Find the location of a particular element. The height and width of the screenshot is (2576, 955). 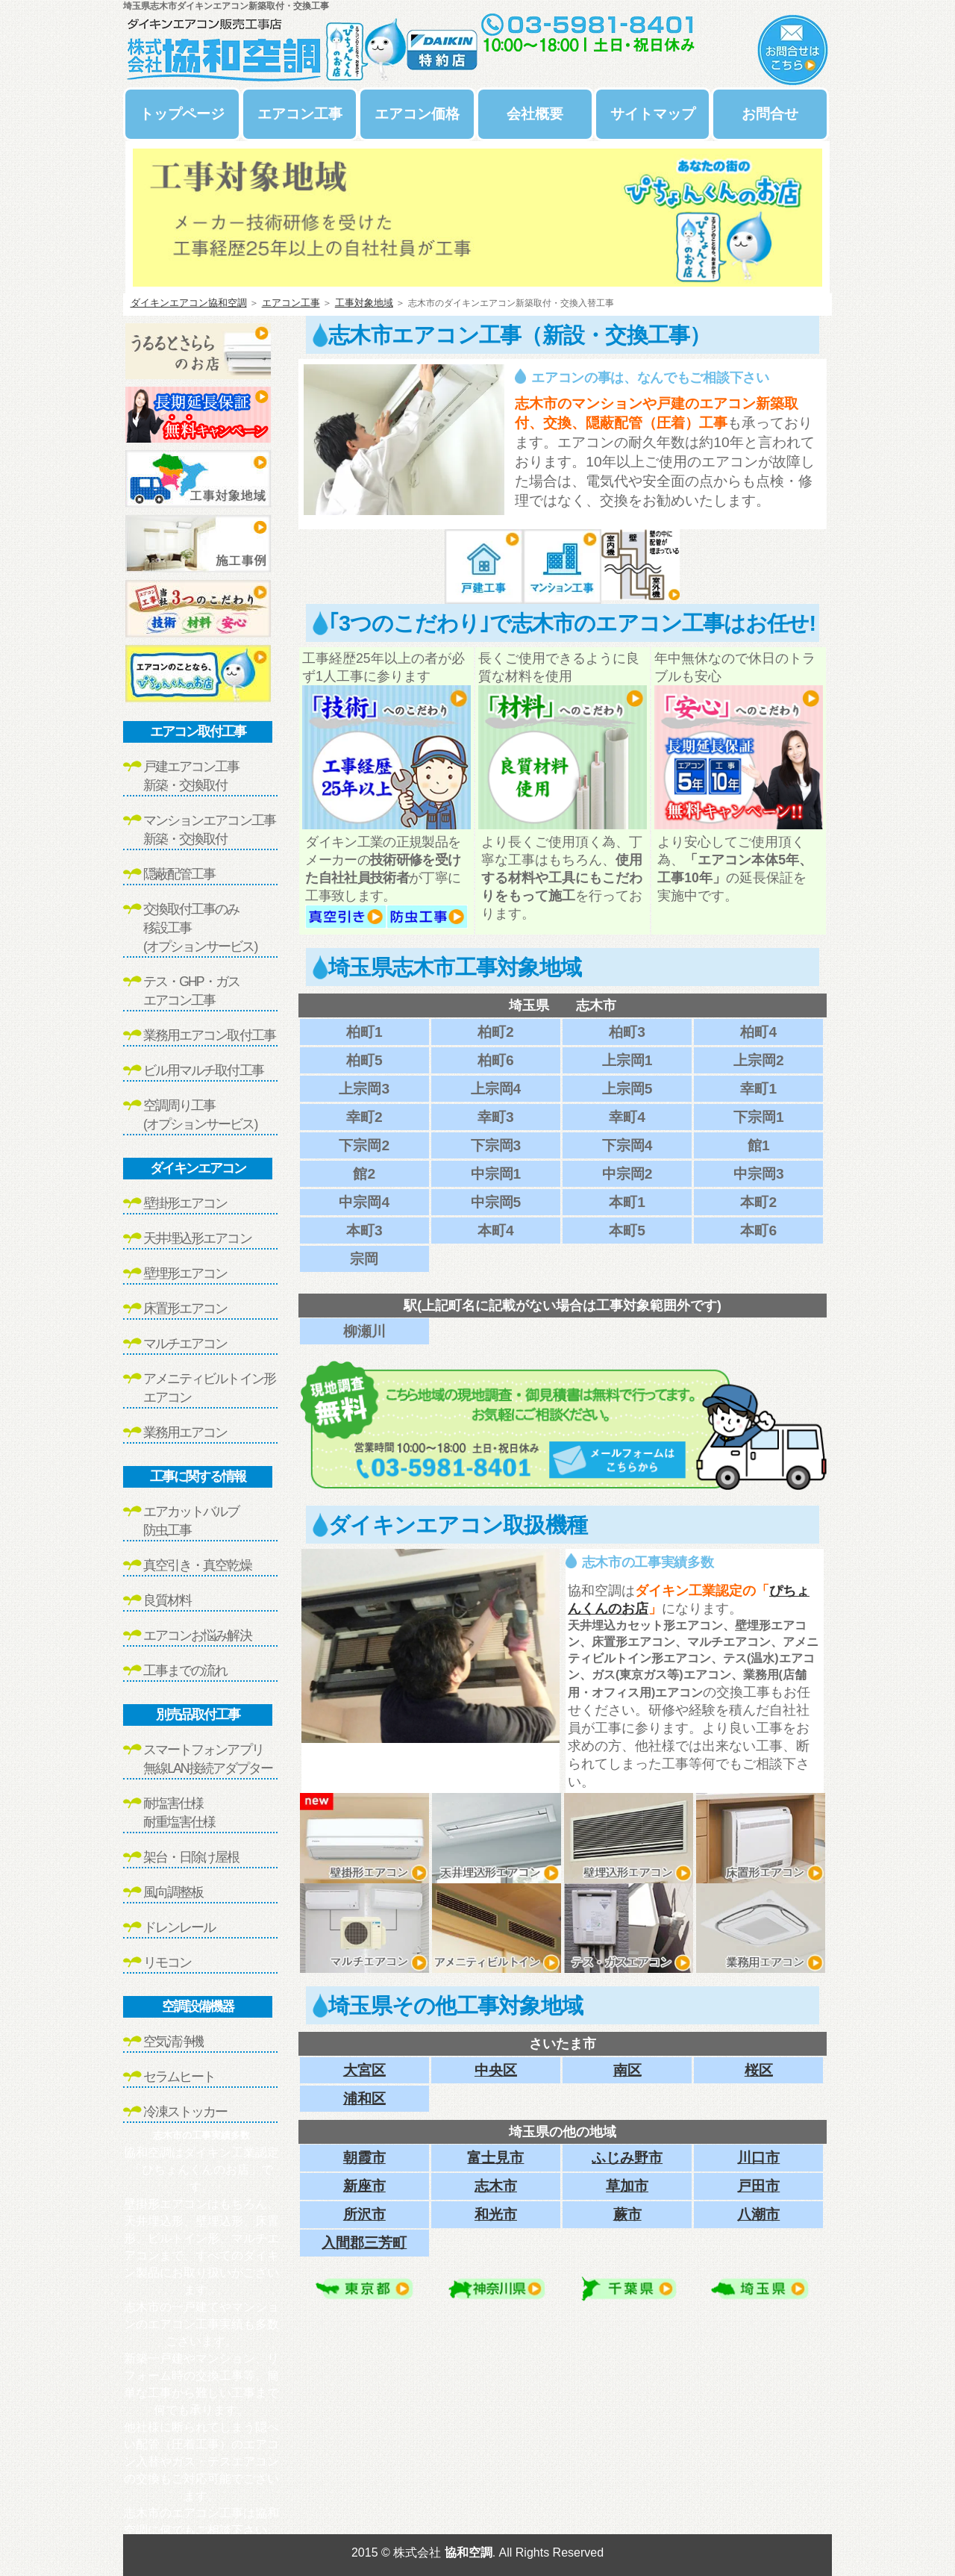

マルチエアコン is located at coordinates (185, 1343).